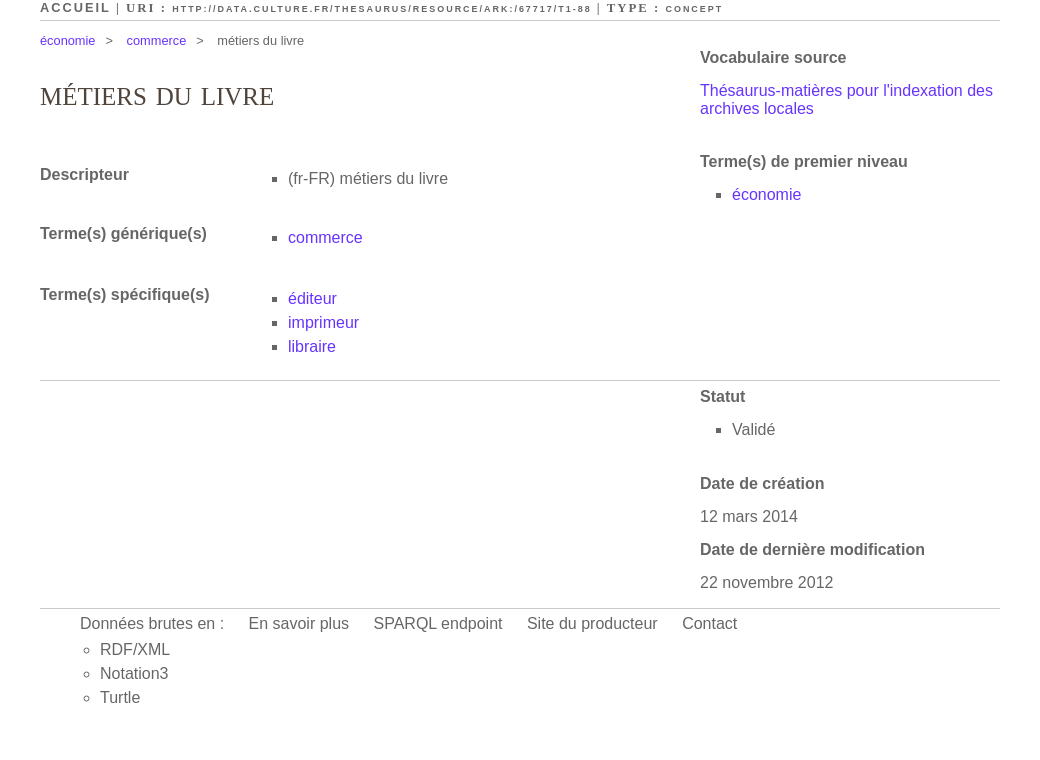  I want to click on économie, so click(68, 40).